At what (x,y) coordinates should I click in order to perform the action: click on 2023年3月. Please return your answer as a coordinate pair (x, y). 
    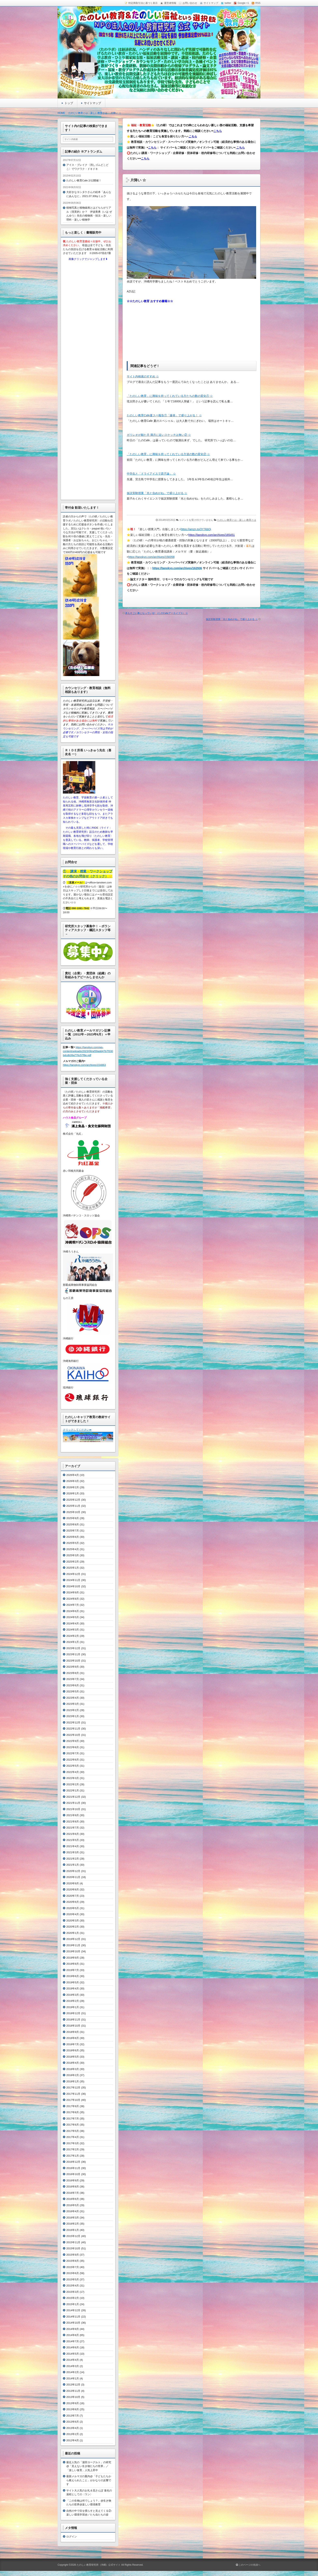
    Looking at the image, I should click on (72, 1703).